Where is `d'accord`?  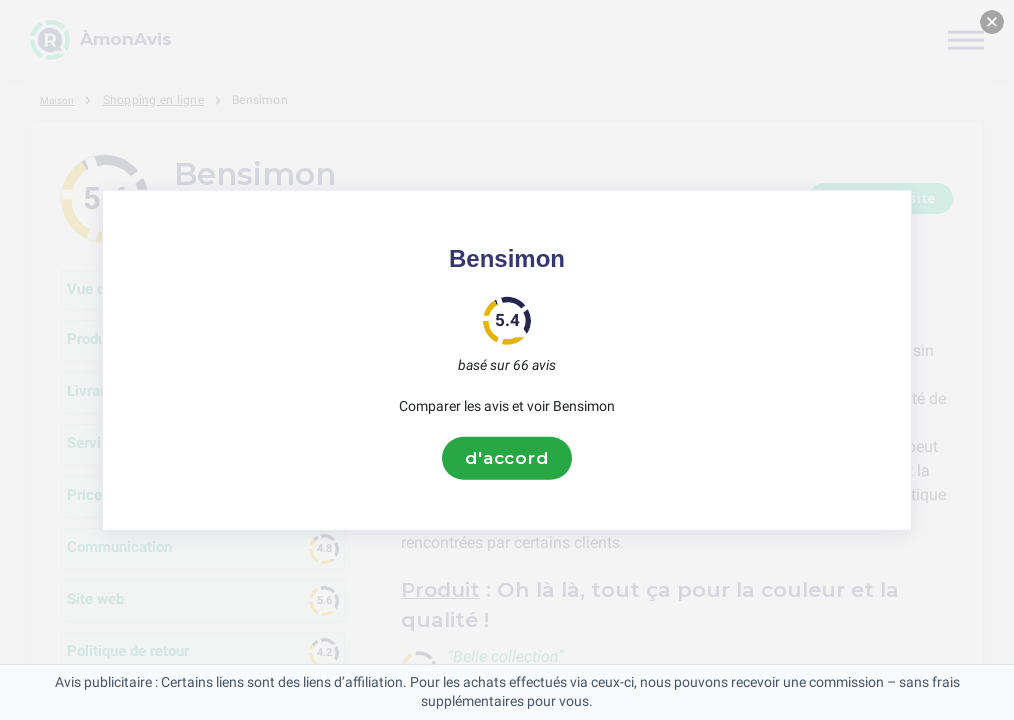 d'accord is located at coordinates (507, 458).